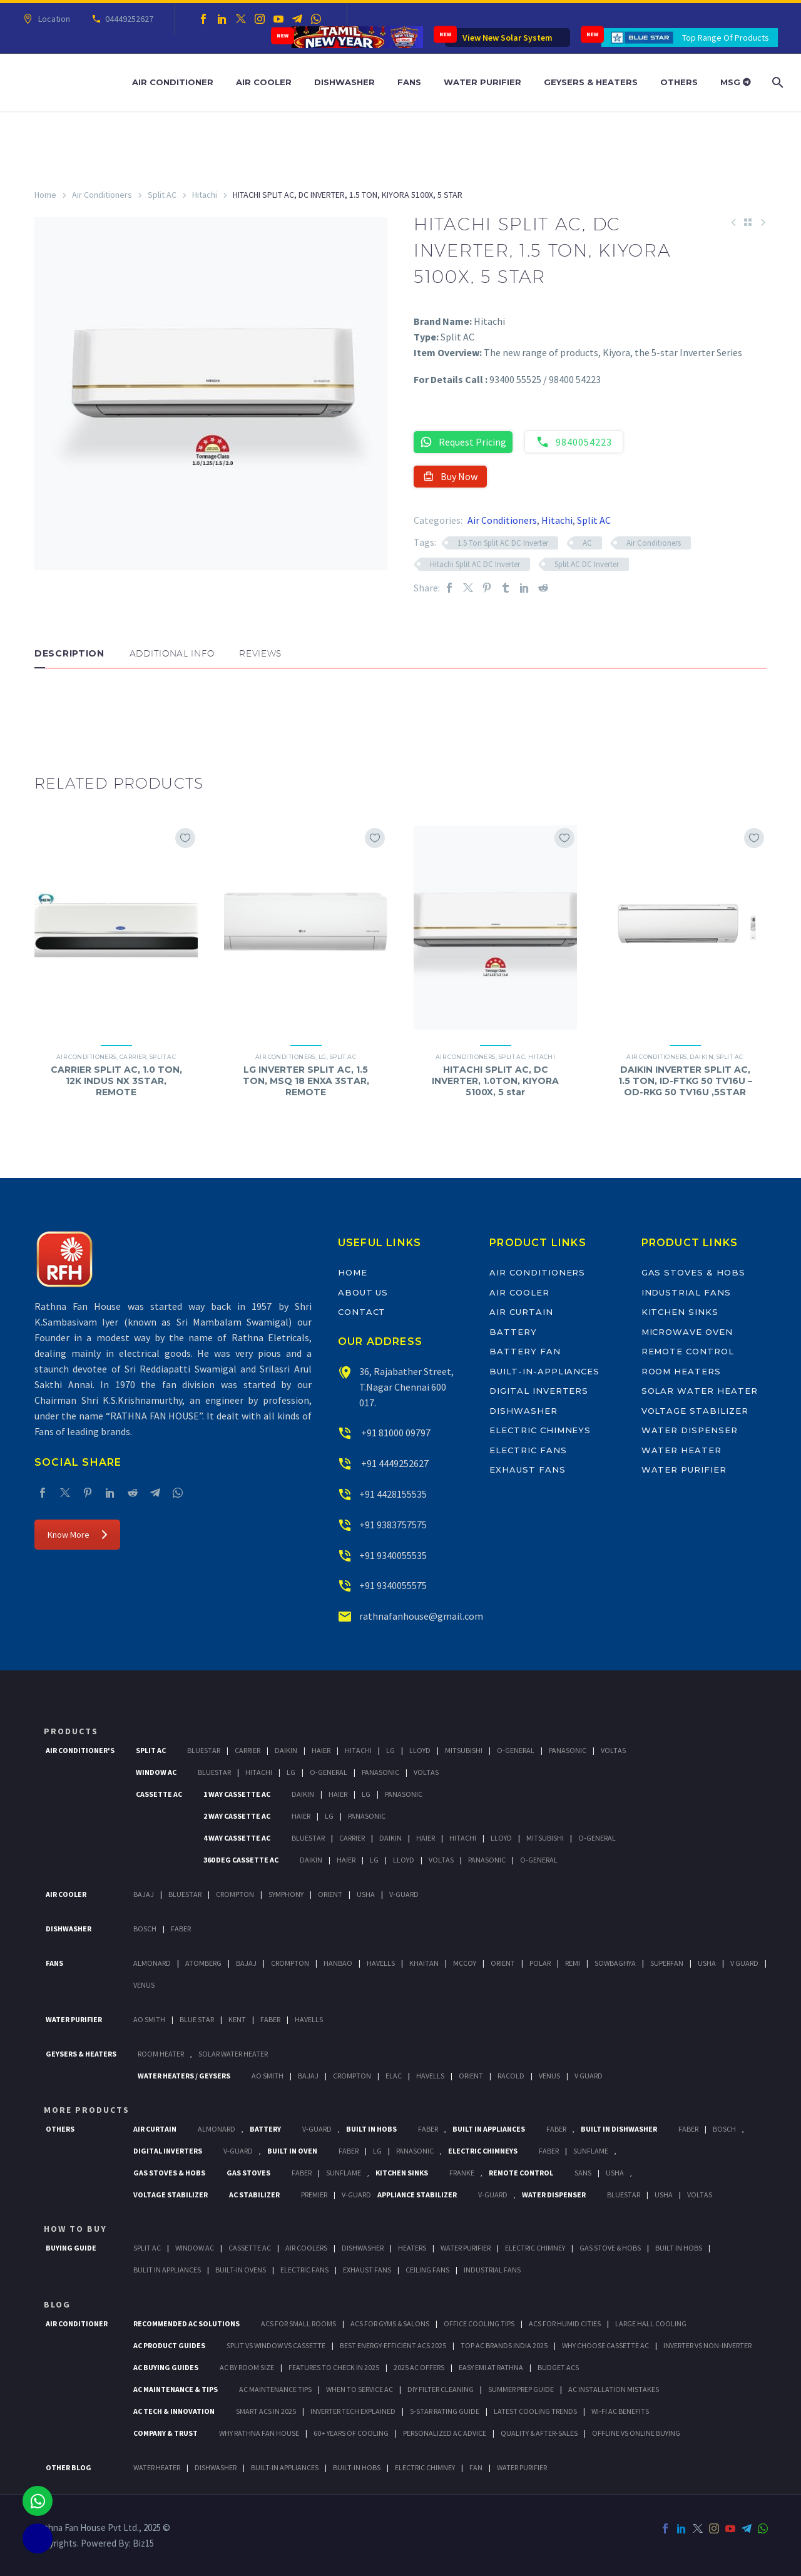  Describe the element at coordinates (558, 2367) in the screenshot. I see `Budget ACs` at that location.